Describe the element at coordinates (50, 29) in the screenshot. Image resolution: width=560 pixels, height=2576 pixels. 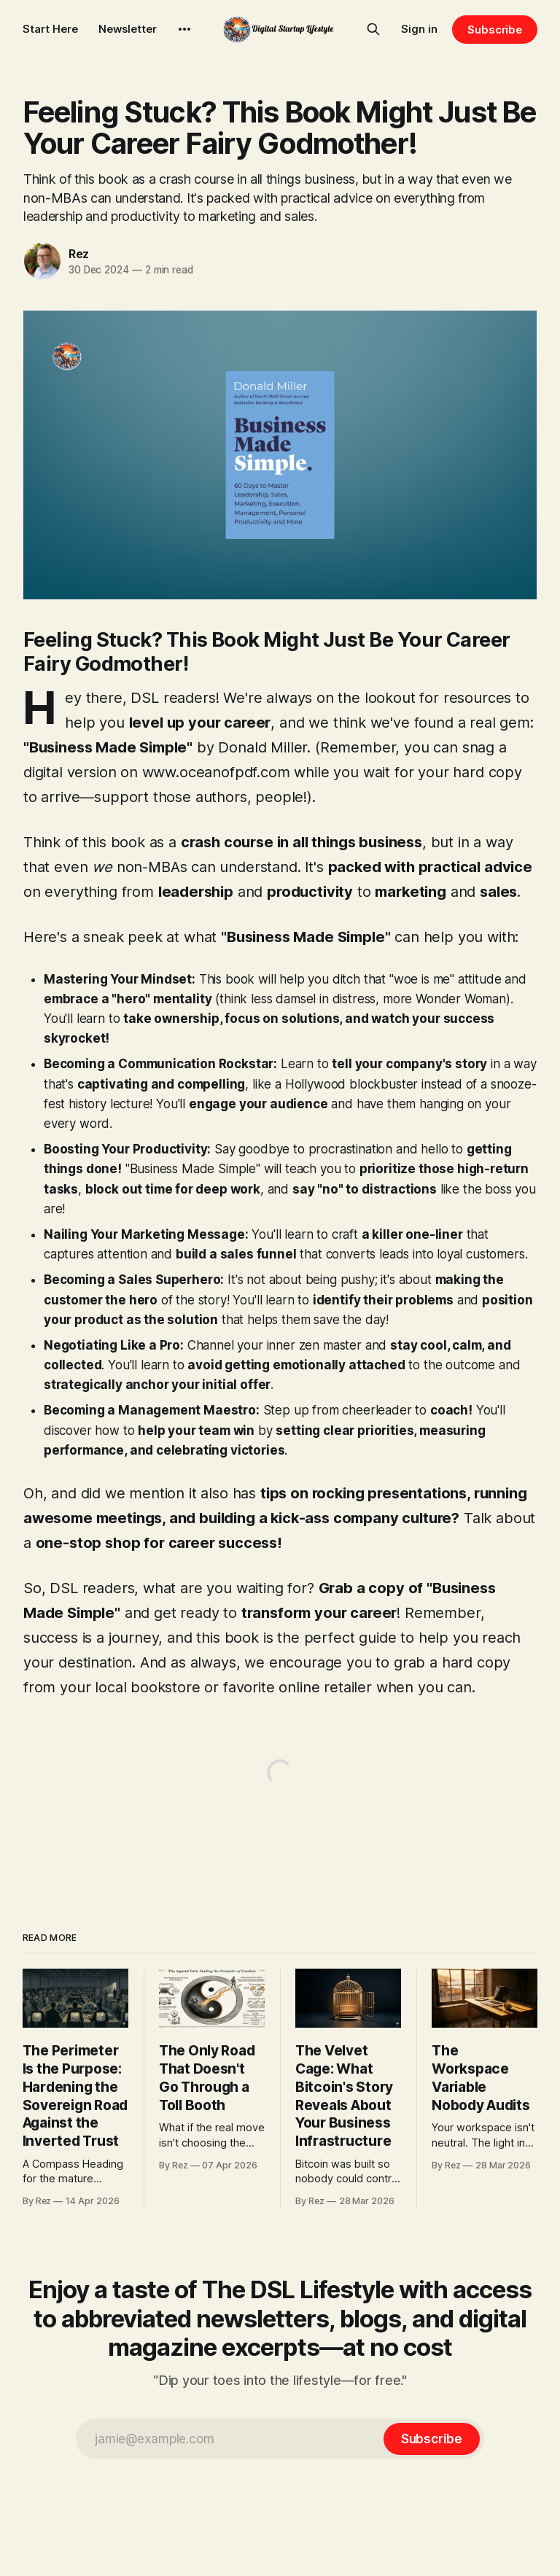
I see `Start Here` at that location.